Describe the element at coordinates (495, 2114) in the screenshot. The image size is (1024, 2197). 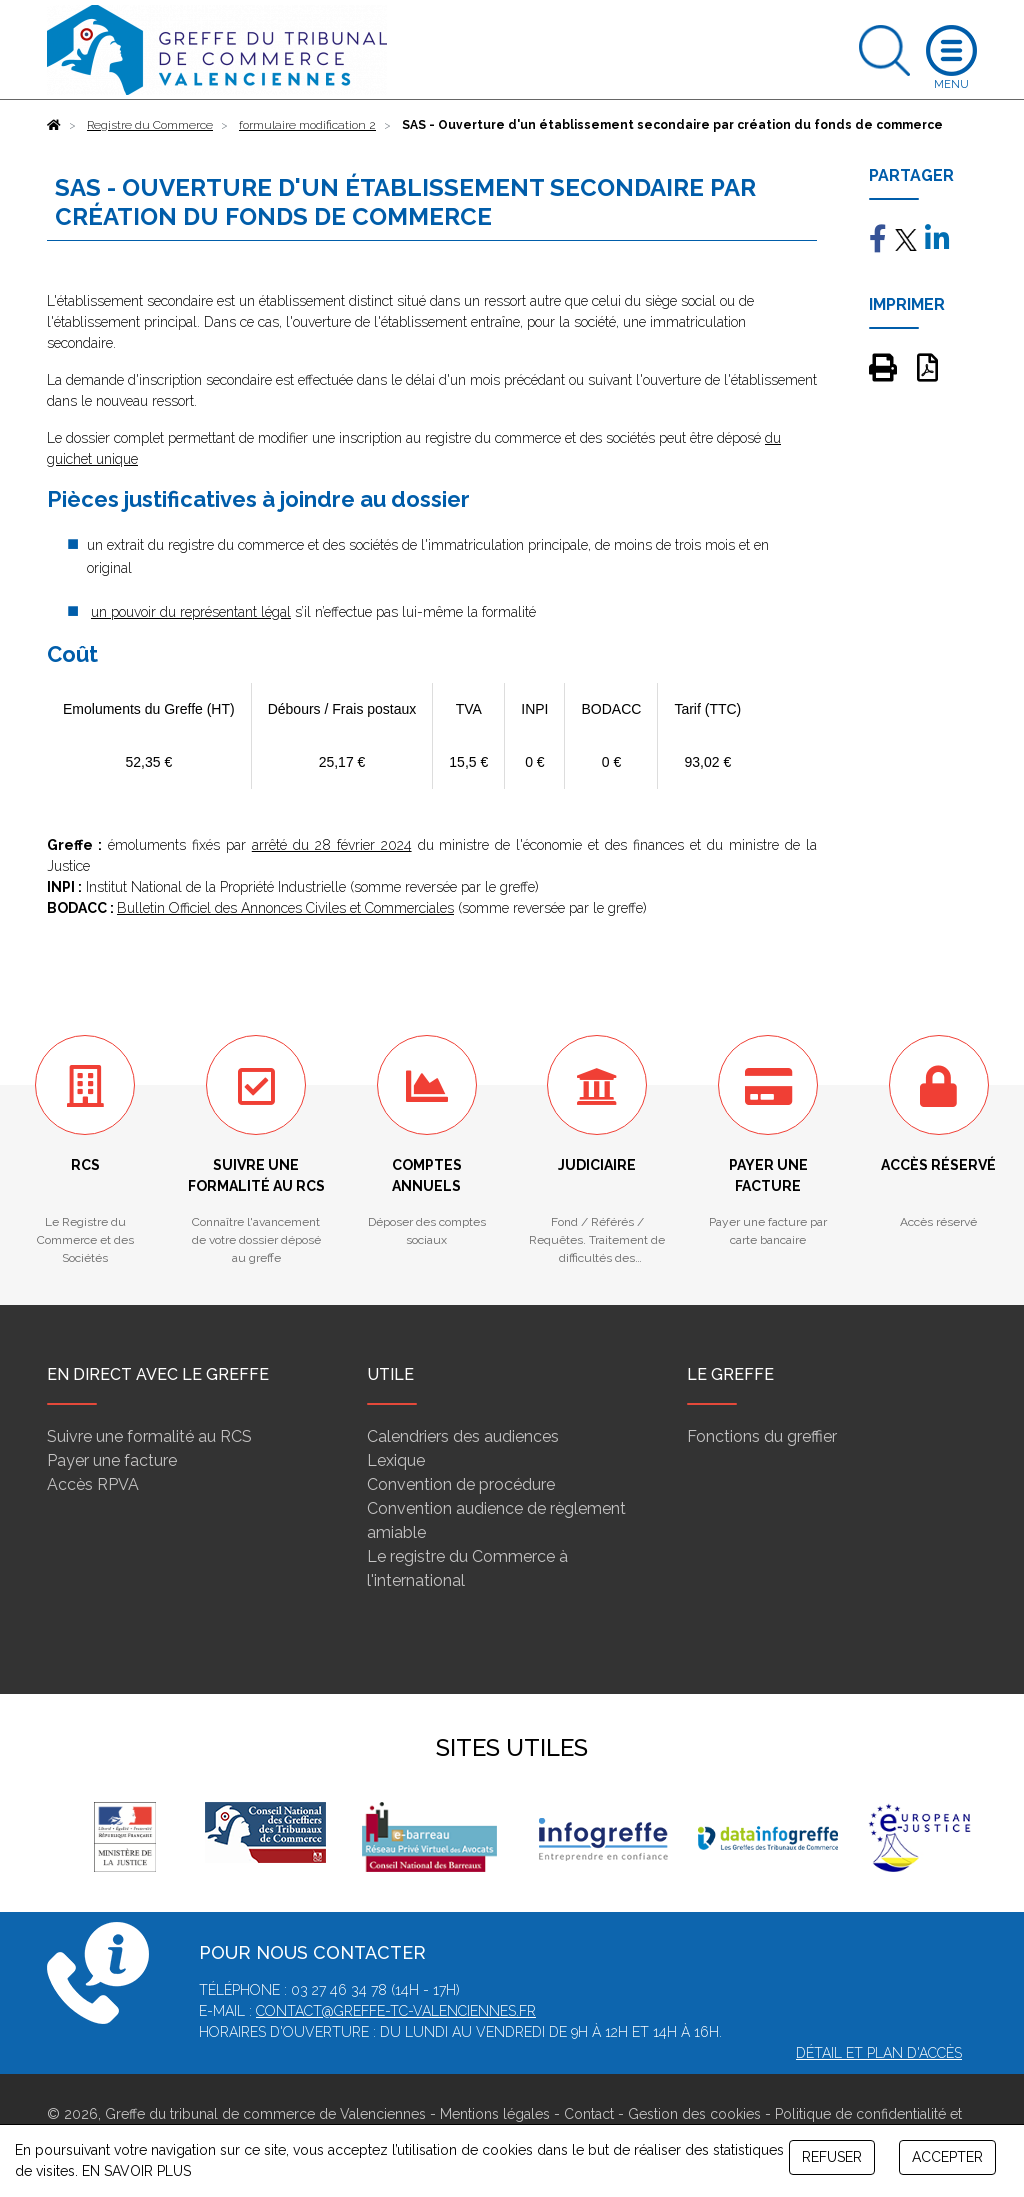
I see `Mentions légales` at that location.